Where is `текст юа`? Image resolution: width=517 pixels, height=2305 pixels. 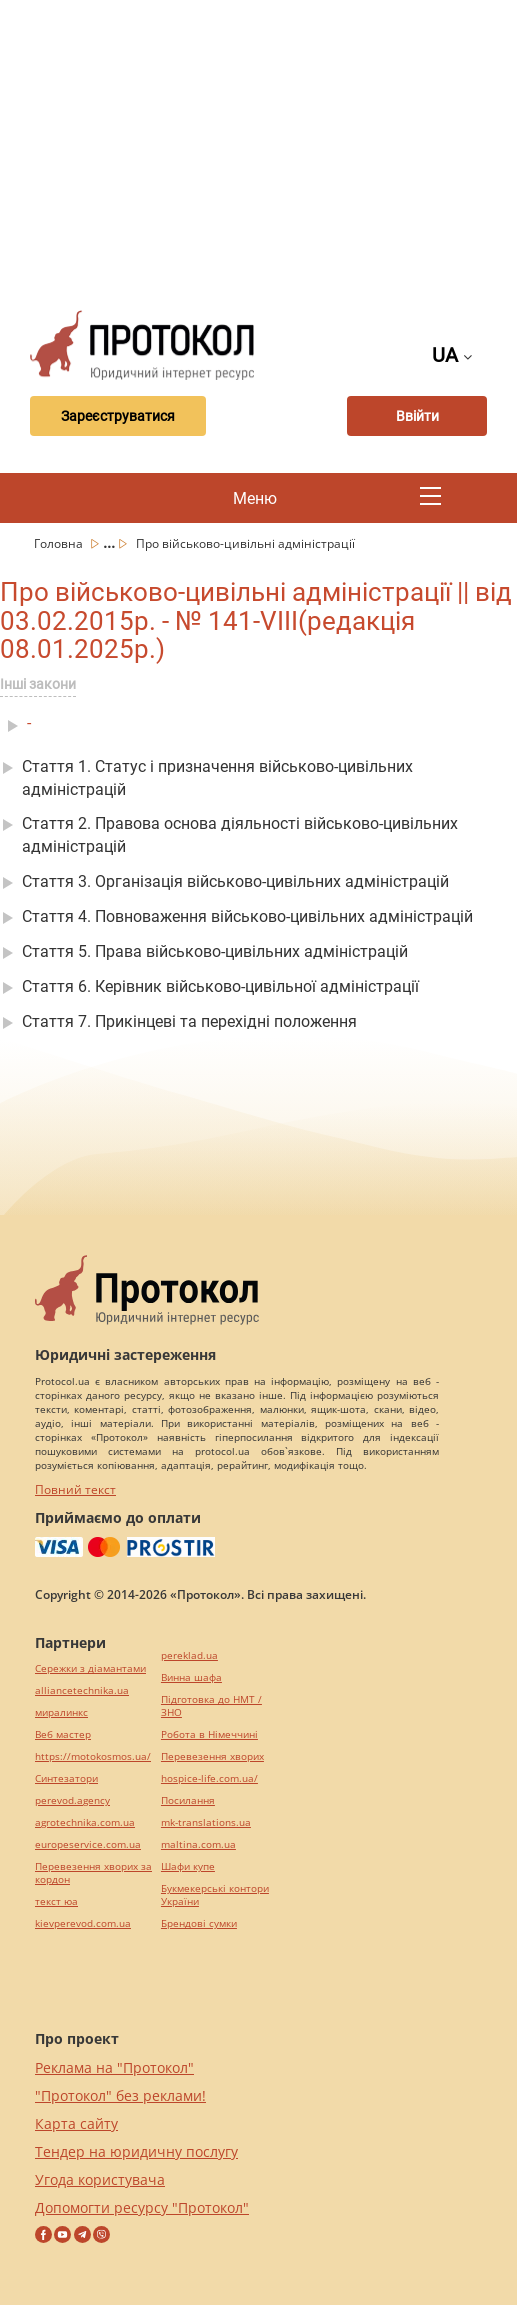 текст юа is located at coordinates (56, 1901).